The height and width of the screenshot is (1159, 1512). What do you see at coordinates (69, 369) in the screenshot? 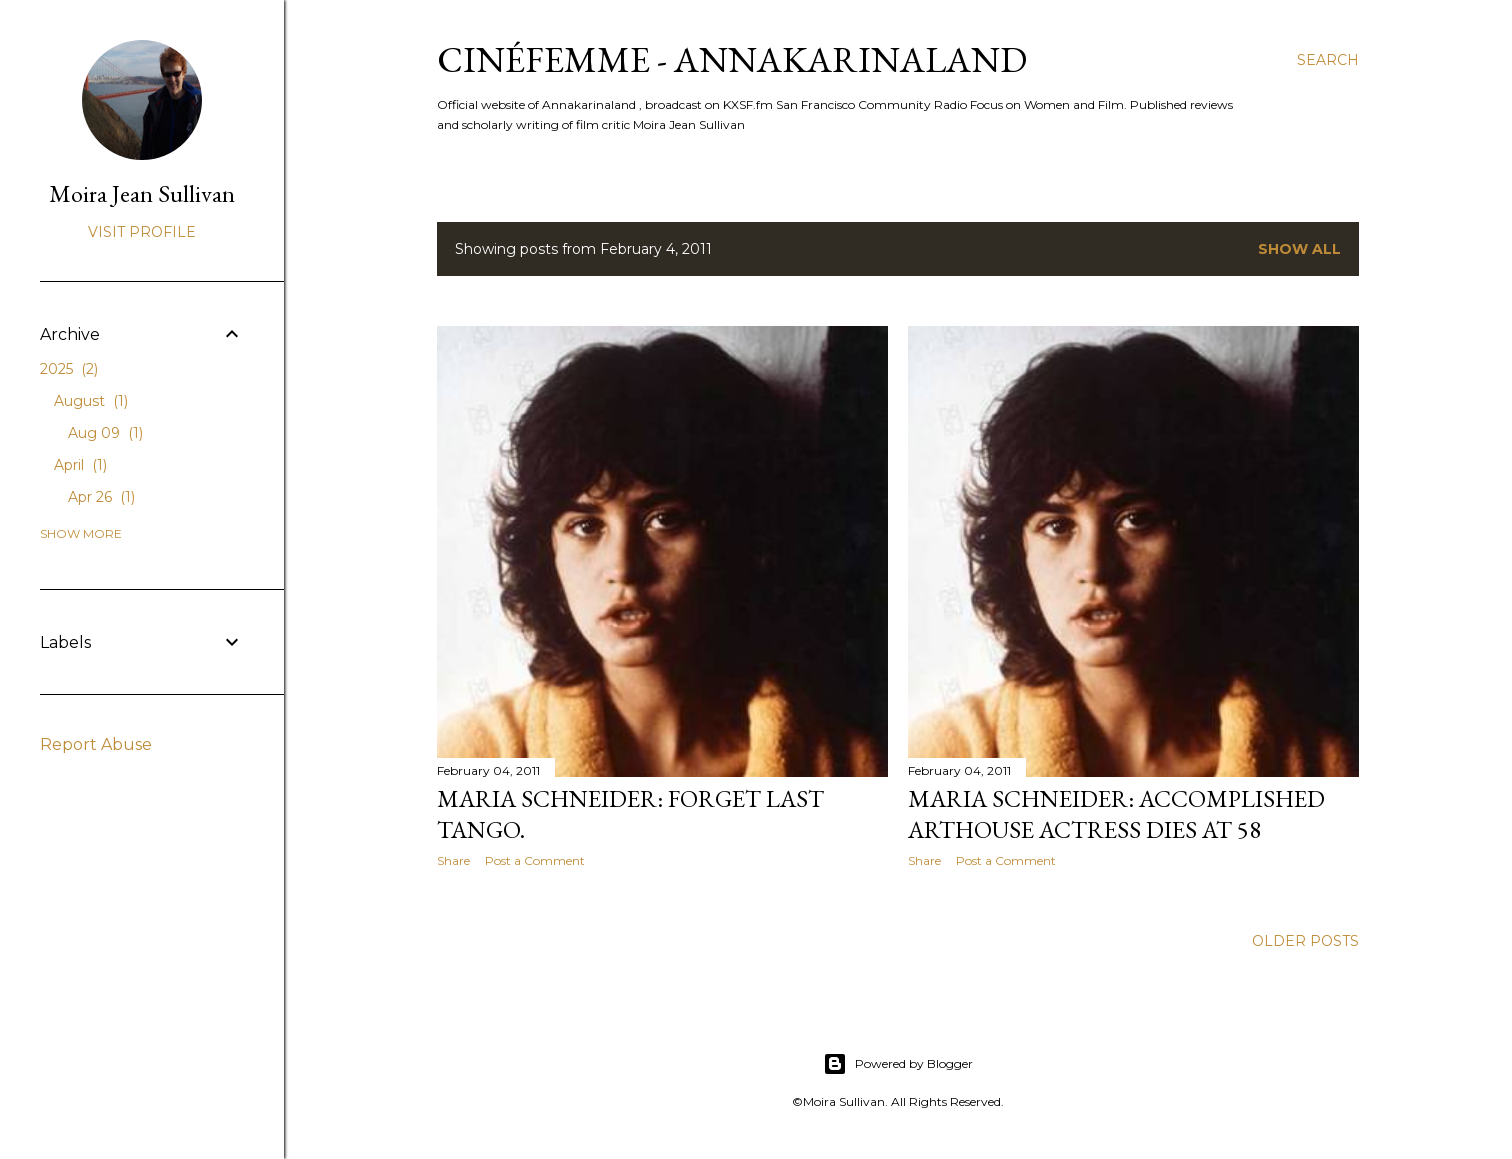
I see `2025` at bounding box center [69, 369].